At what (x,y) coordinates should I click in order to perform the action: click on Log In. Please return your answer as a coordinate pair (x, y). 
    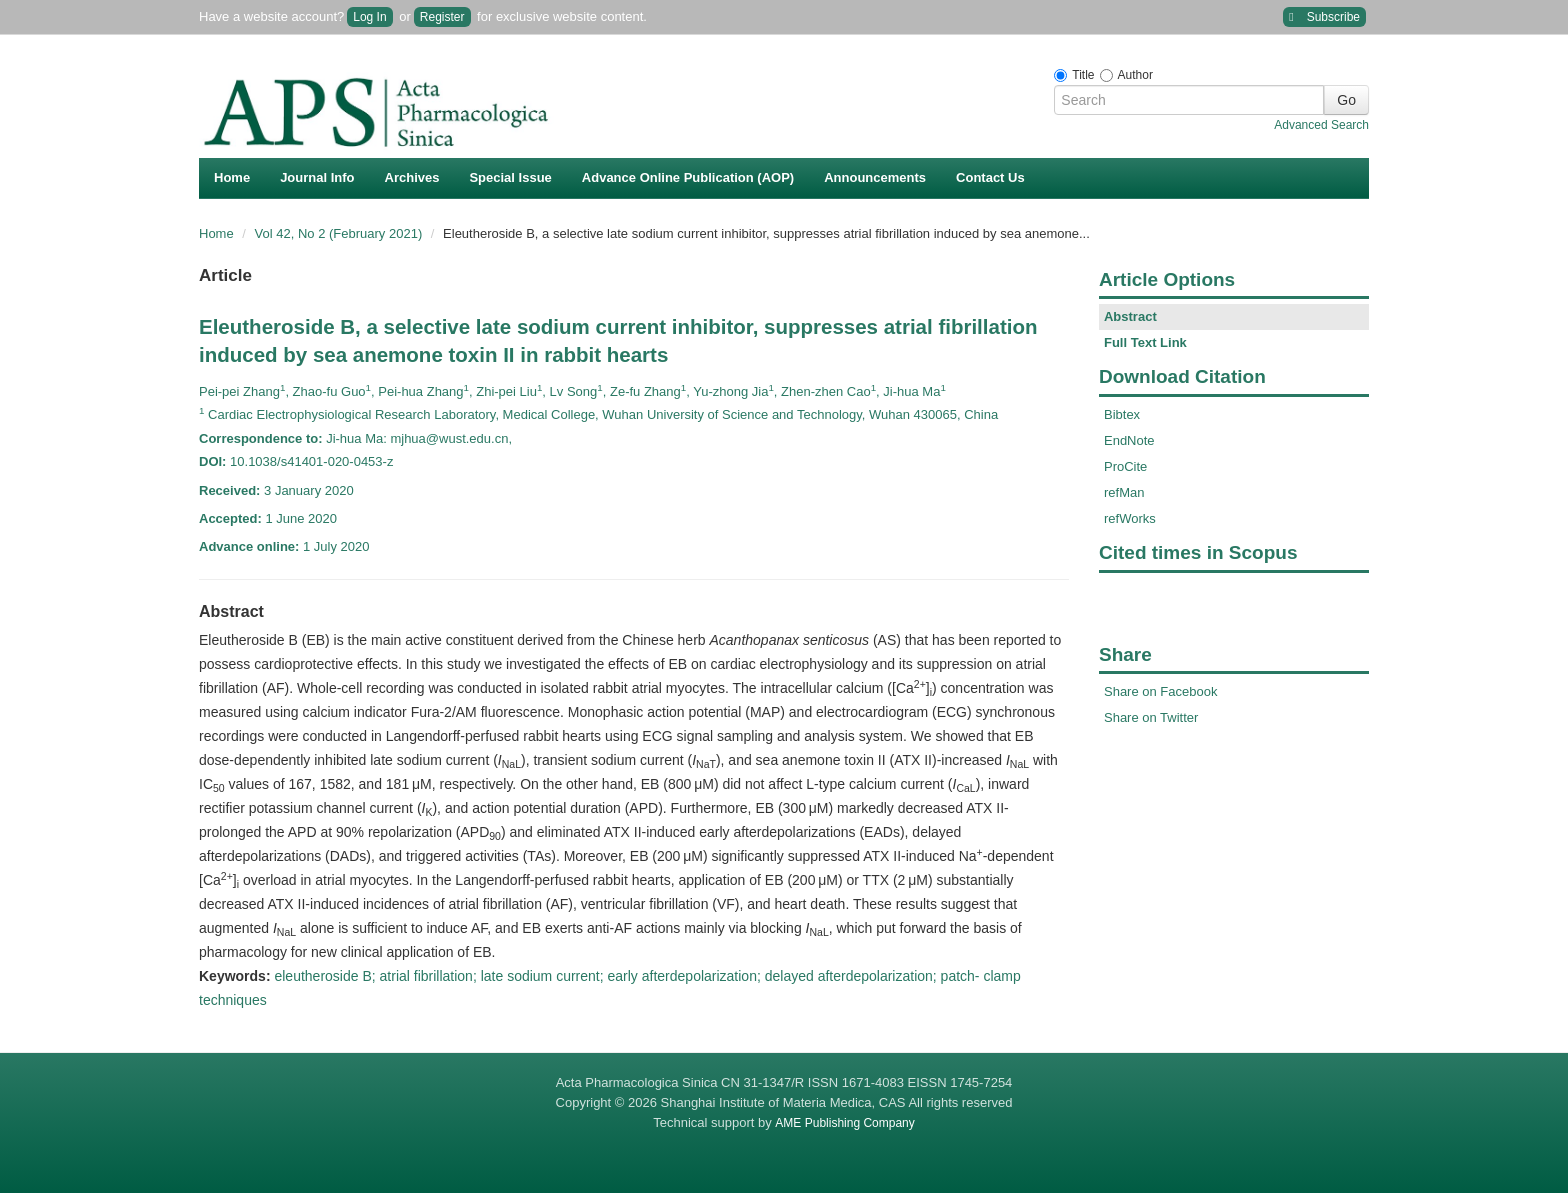
    Looking at the image, I should click on (369, 17).